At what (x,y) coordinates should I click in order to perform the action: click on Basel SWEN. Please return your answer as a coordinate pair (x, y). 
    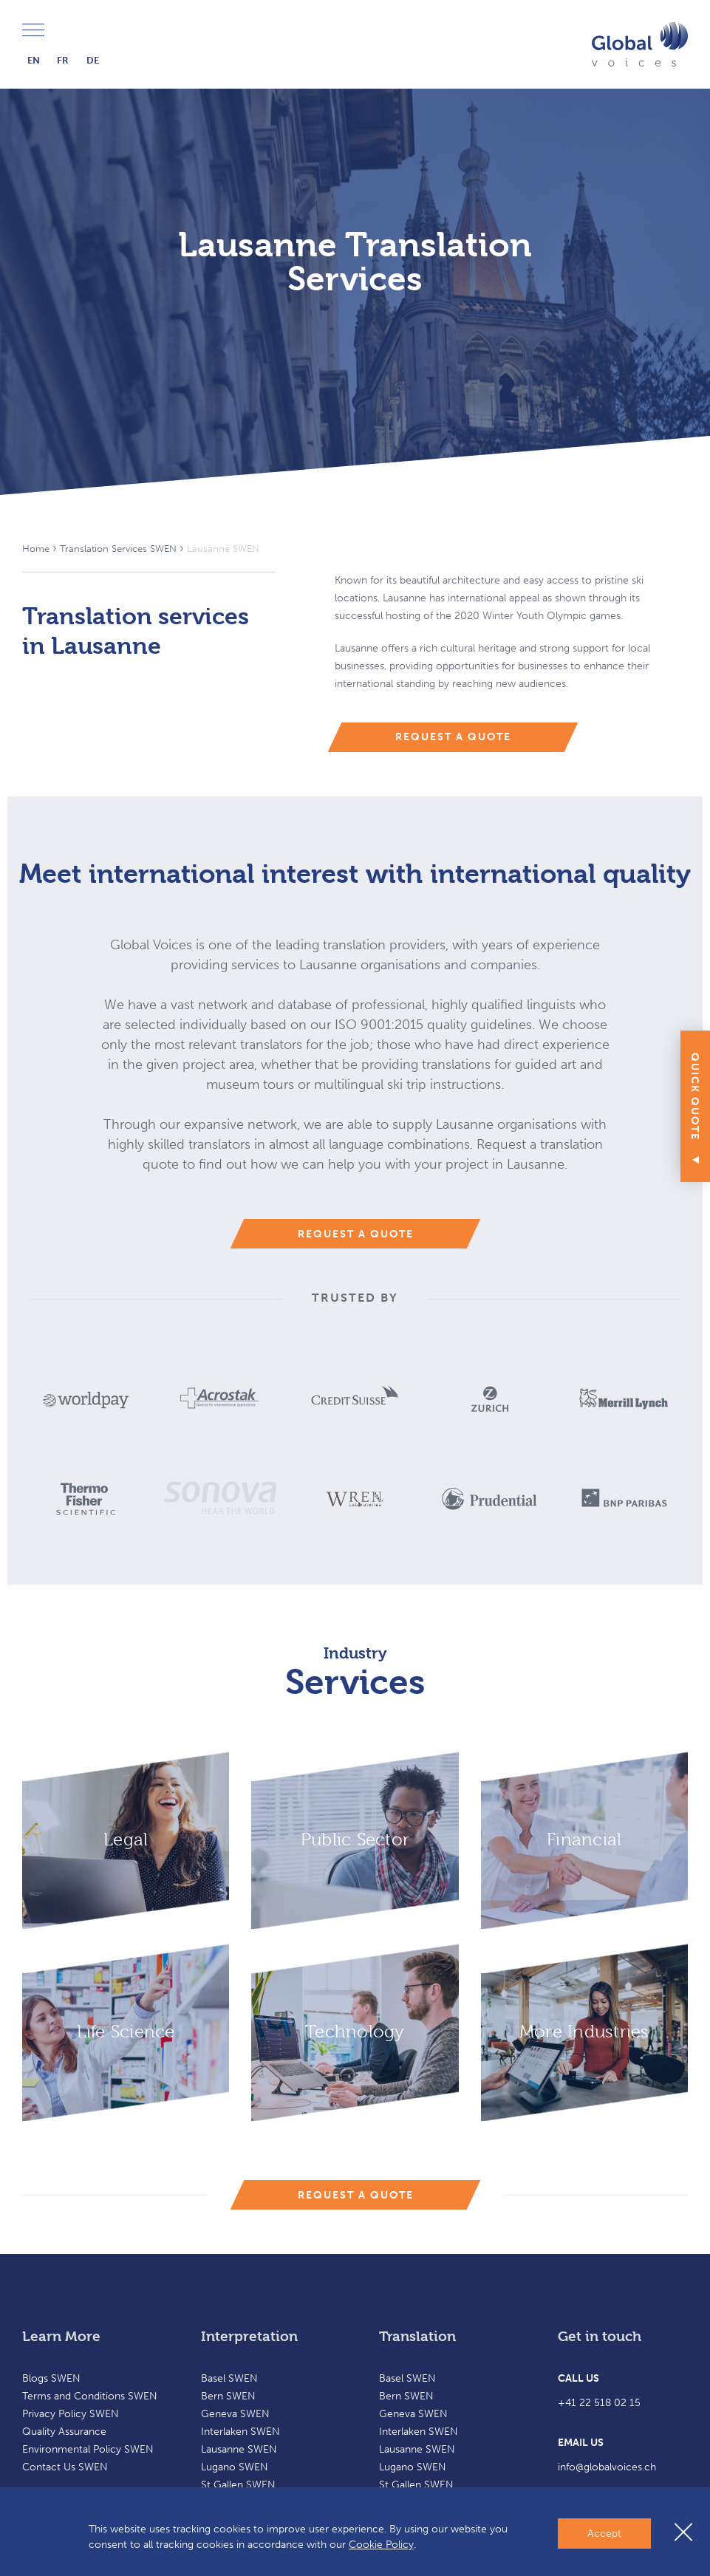
    Looking at the image, I should click on (229, 2378).